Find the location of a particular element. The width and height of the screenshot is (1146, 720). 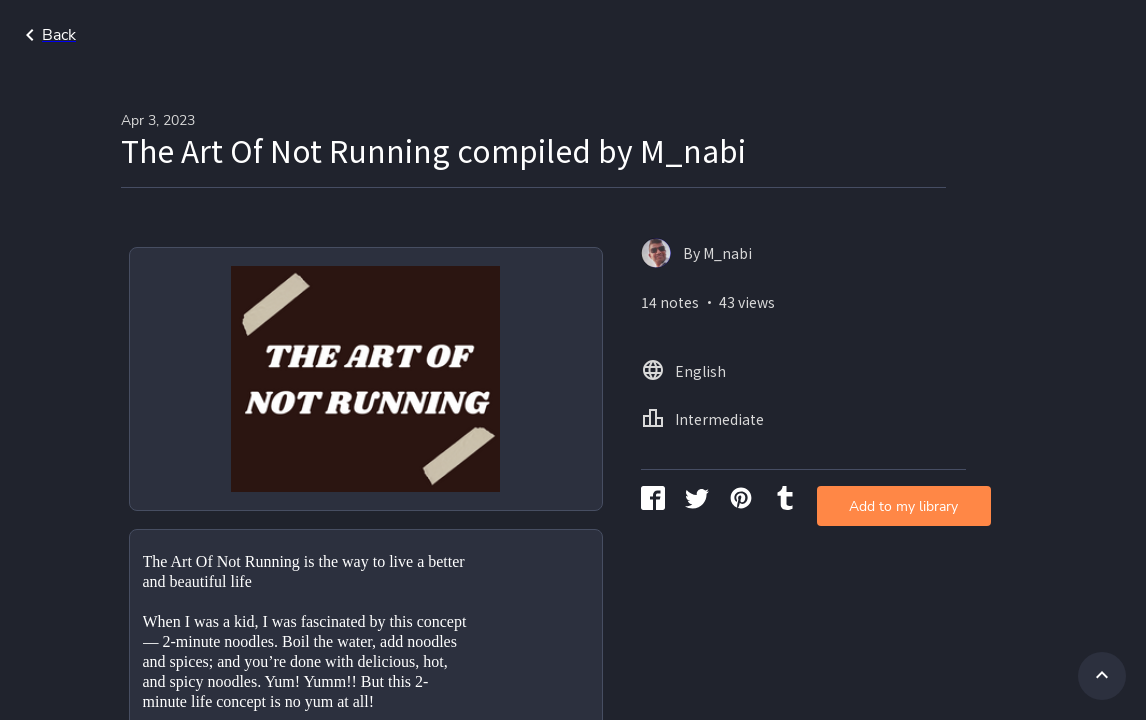

English is located at coordinates (956, 35).